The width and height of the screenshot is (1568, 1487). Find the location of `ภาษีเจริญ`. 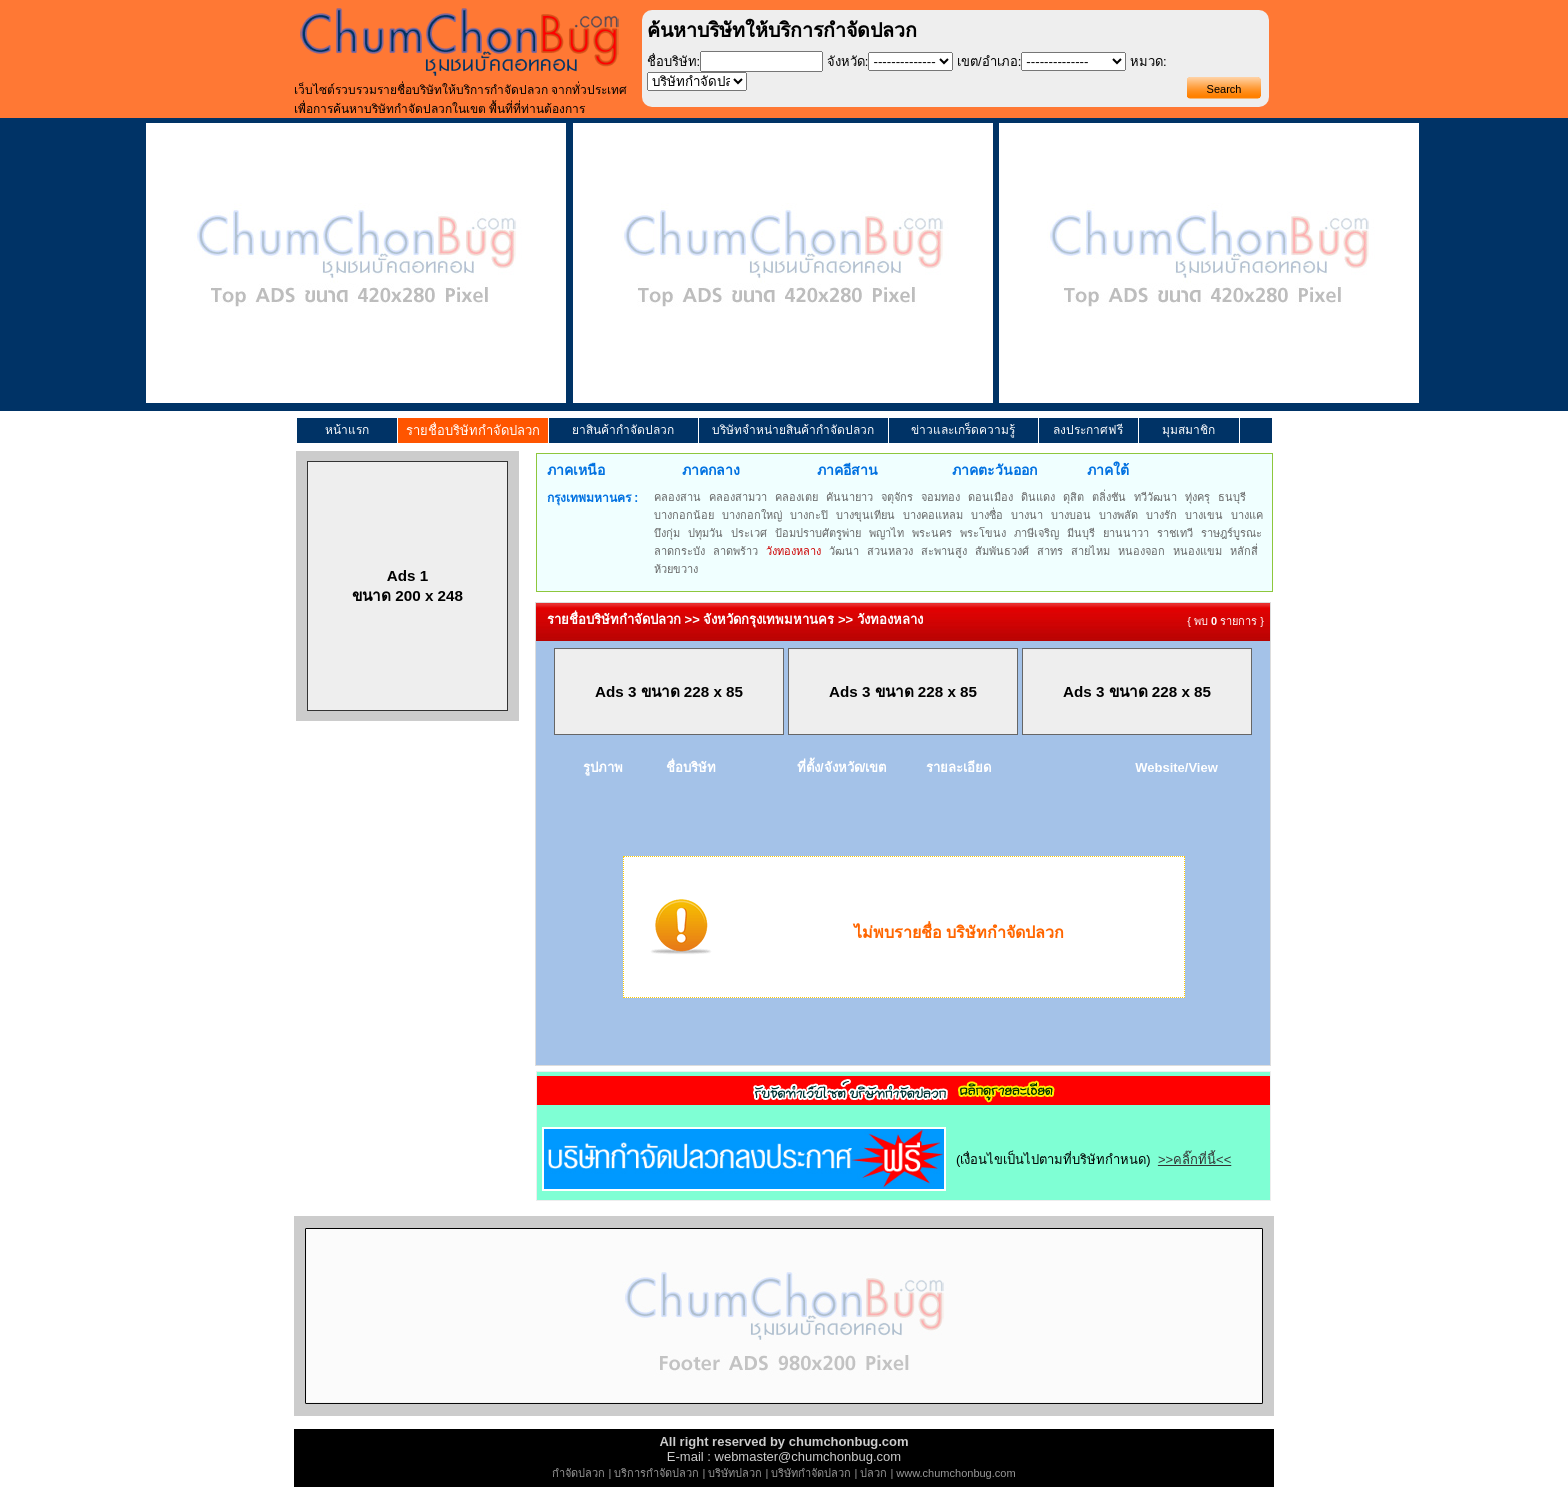

ภาษีเจริญ is located at coordinates (1036, 533).